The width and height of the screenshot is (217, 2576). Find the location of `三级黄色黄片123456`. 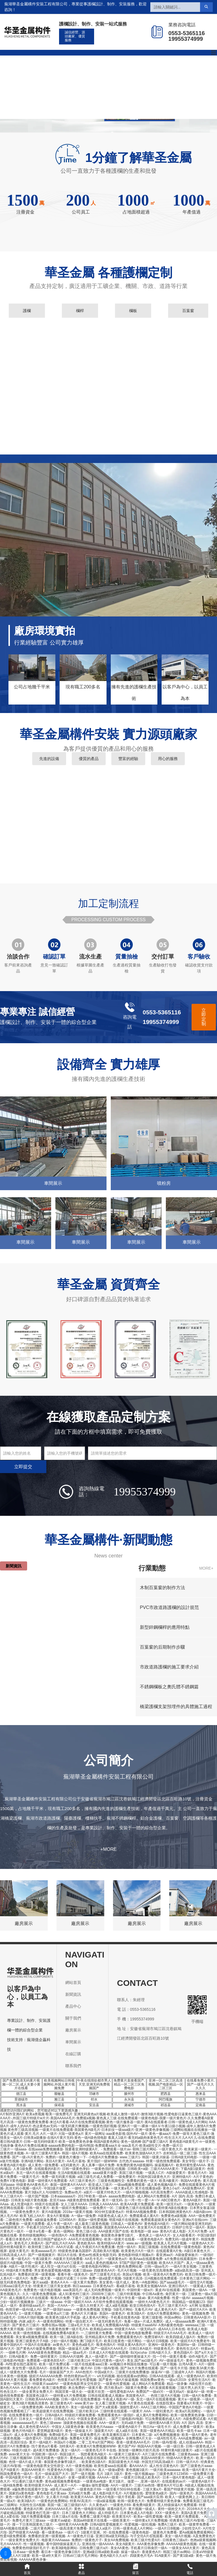

三级黄色黄片123456 is located at coordinates (172, 2474).